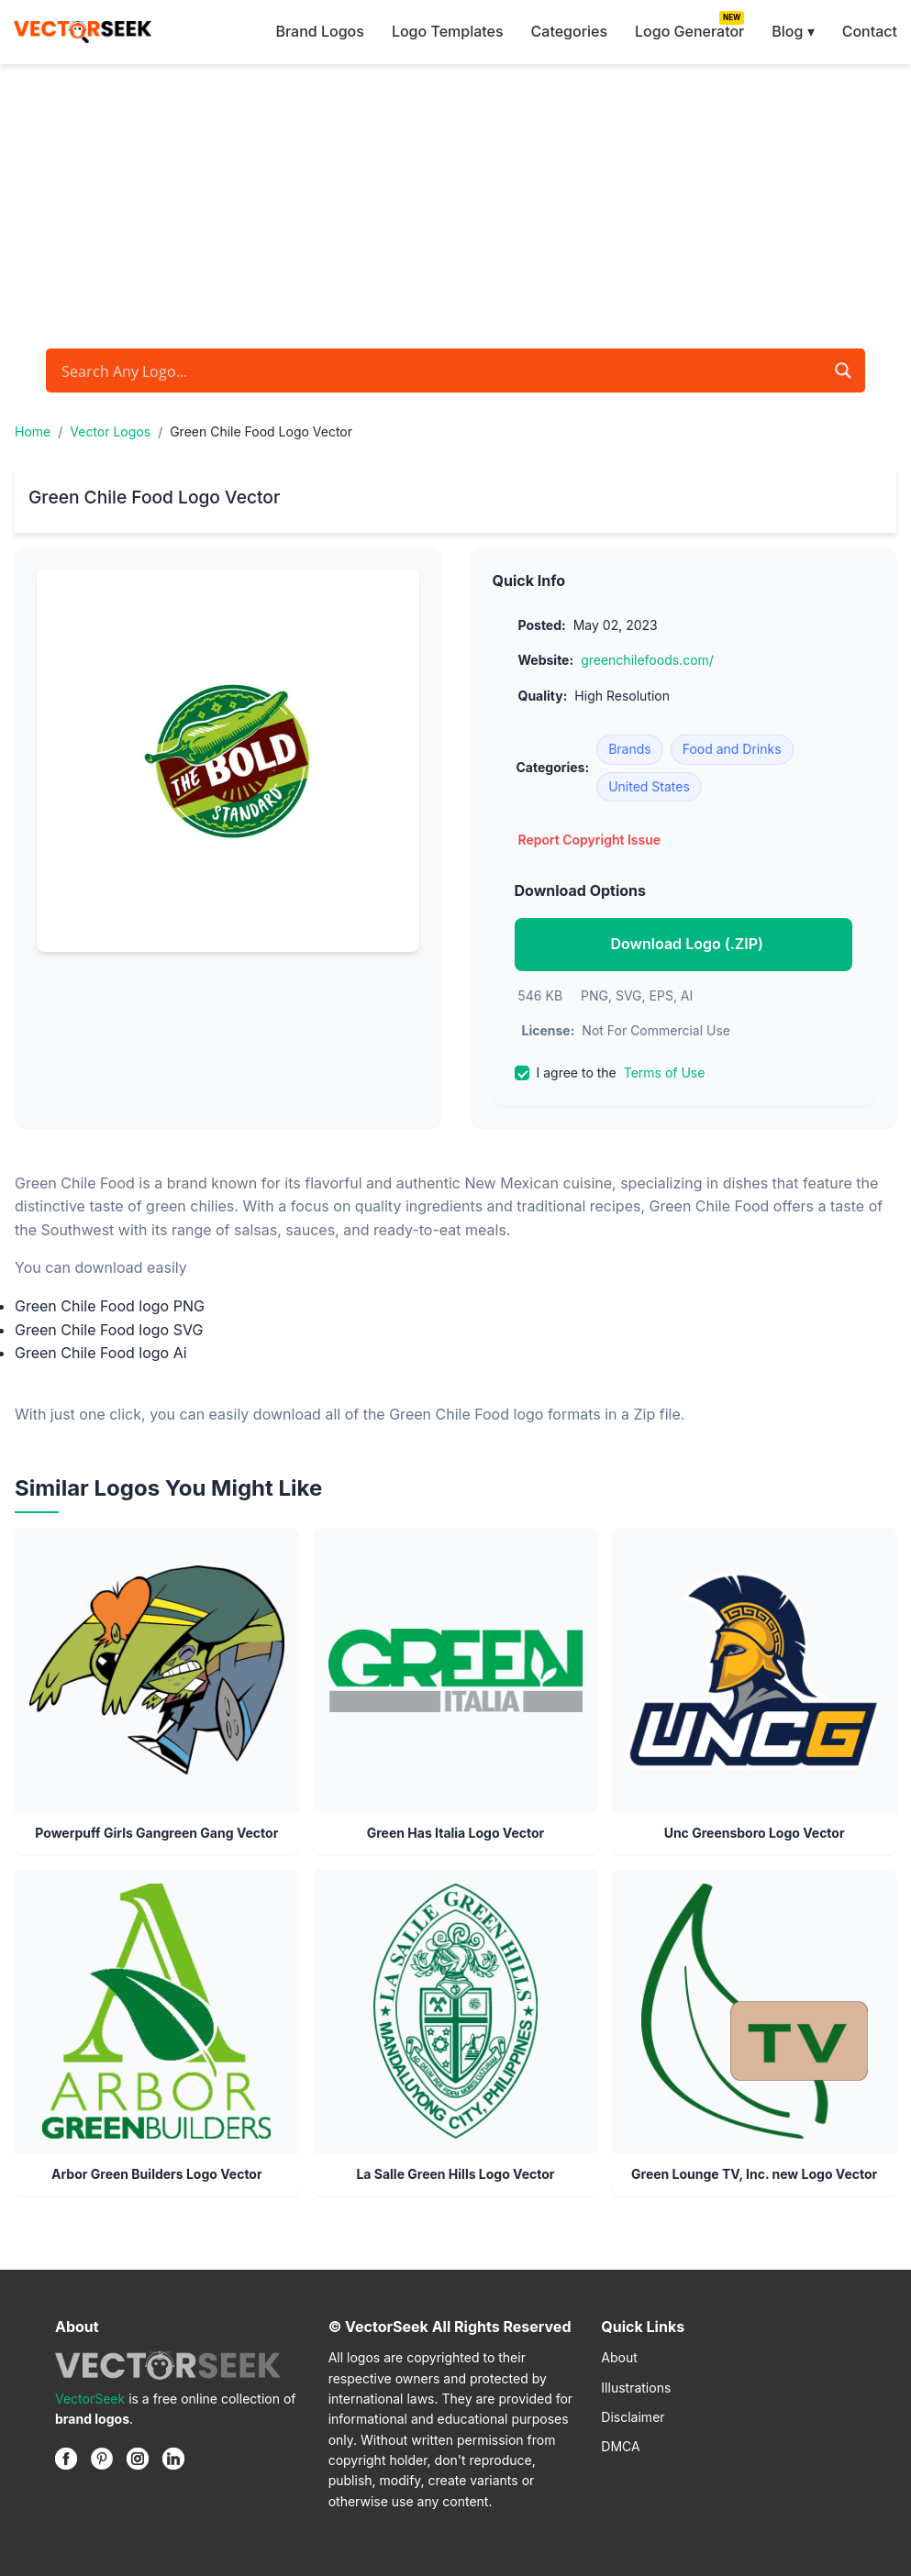  What do you see at coordinates (102, 2459) in the screenshot?
I see `[Pinterest]` at bounding box center [102, 2459].